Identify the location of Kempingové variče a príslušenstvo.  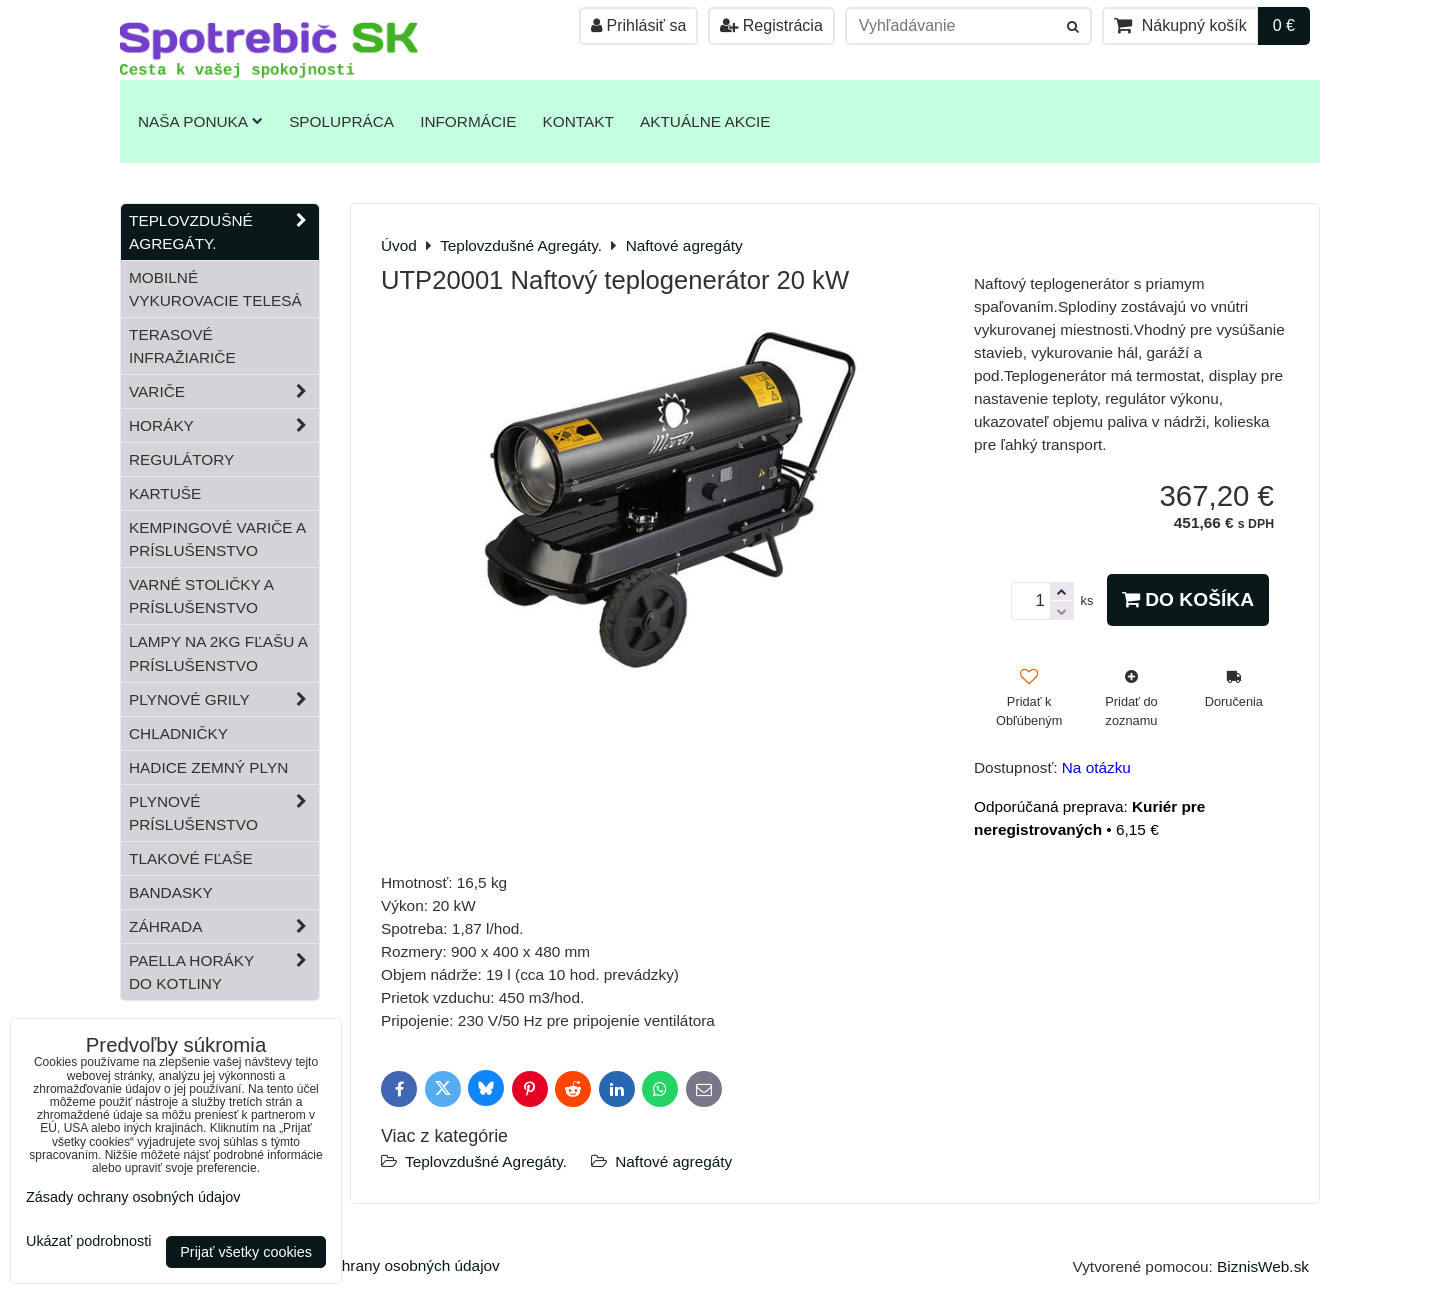
(217, 539).